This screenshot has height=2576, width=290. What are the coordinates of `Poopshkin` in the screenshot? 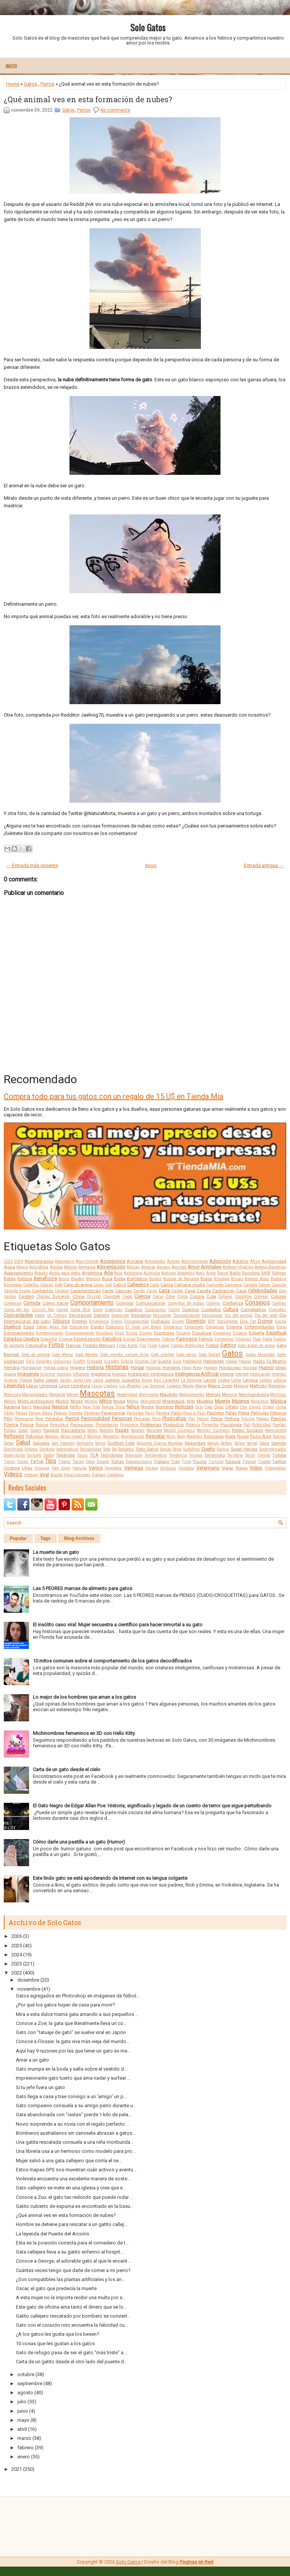 It's located at (59, 1424).